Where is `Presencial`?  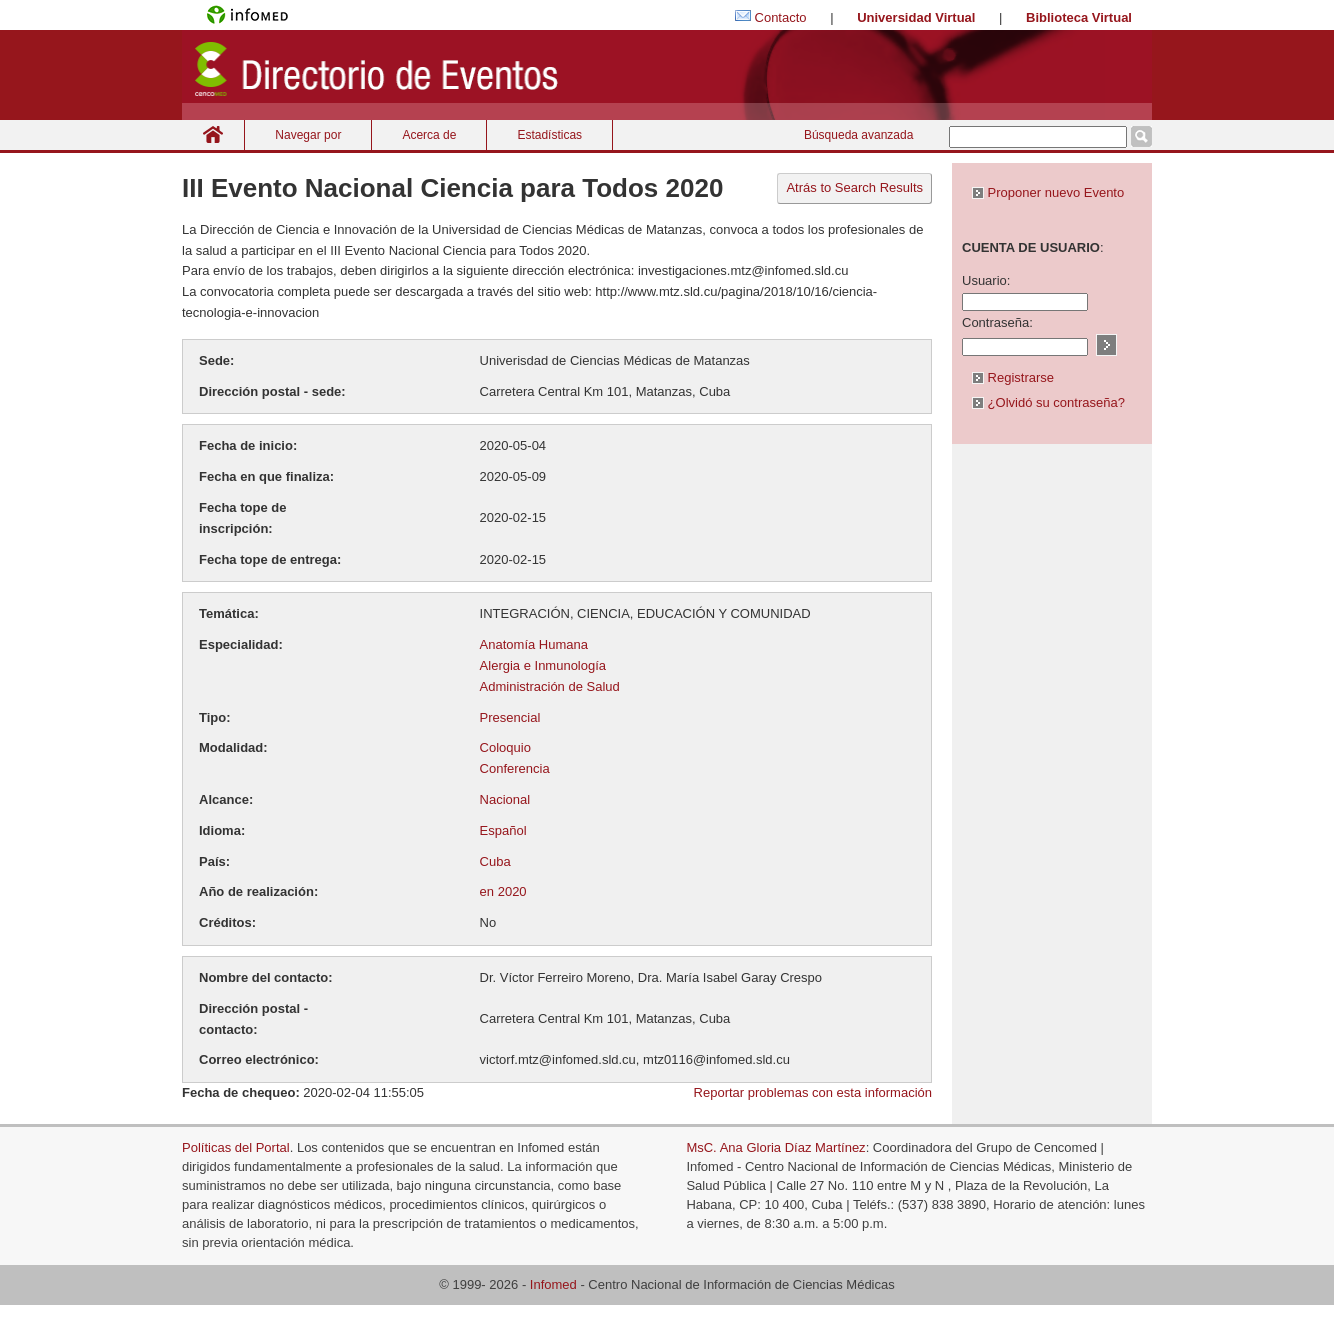
Presencial is located at coordinates (510, 717).